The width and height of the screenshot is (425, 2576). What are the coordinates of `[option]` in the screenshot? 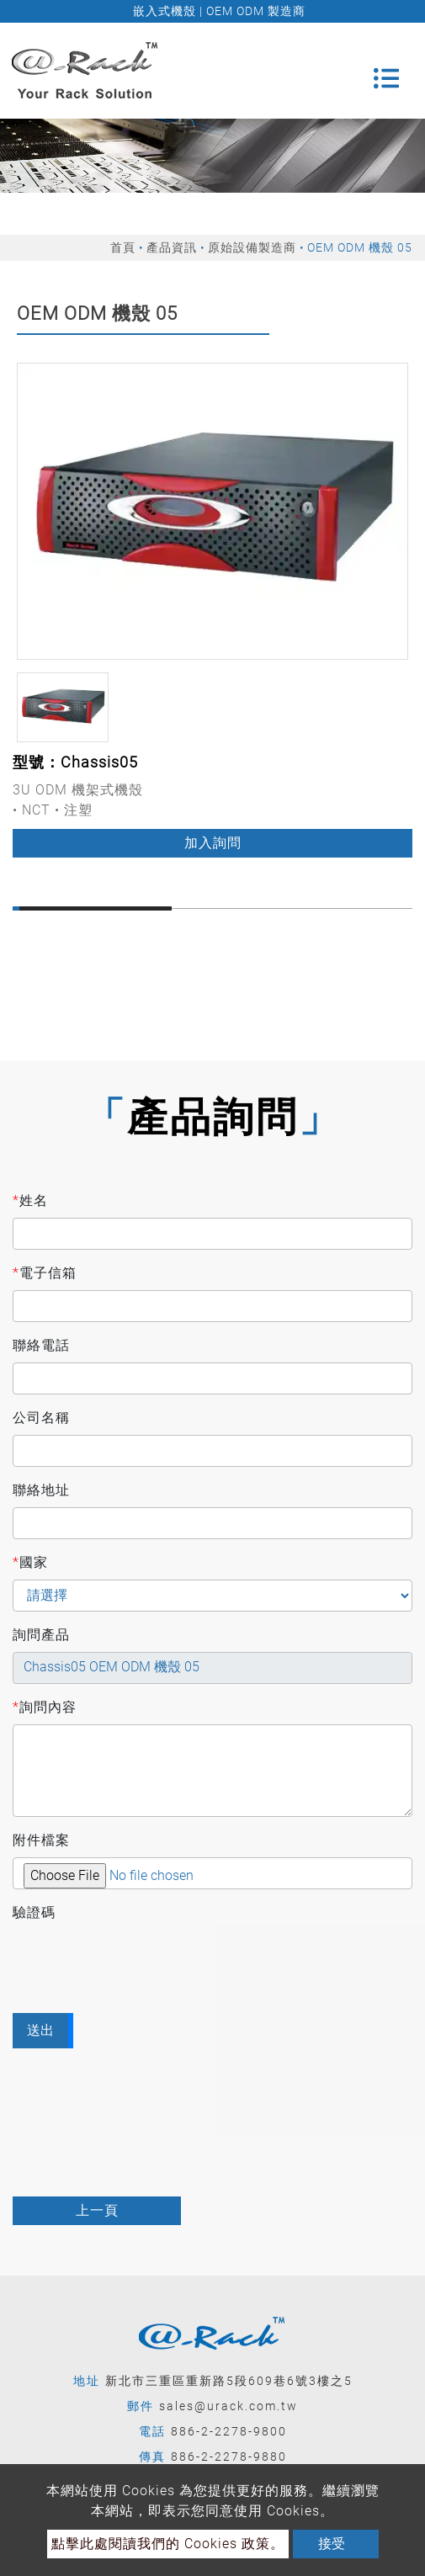 It's located at (212, 511).